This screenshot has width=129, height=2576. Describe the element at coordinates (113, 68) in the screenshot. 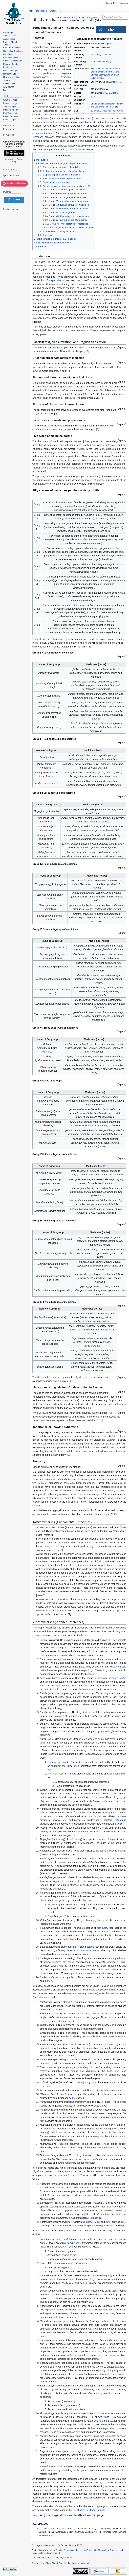

I see `Vimana Sthana` at that location.